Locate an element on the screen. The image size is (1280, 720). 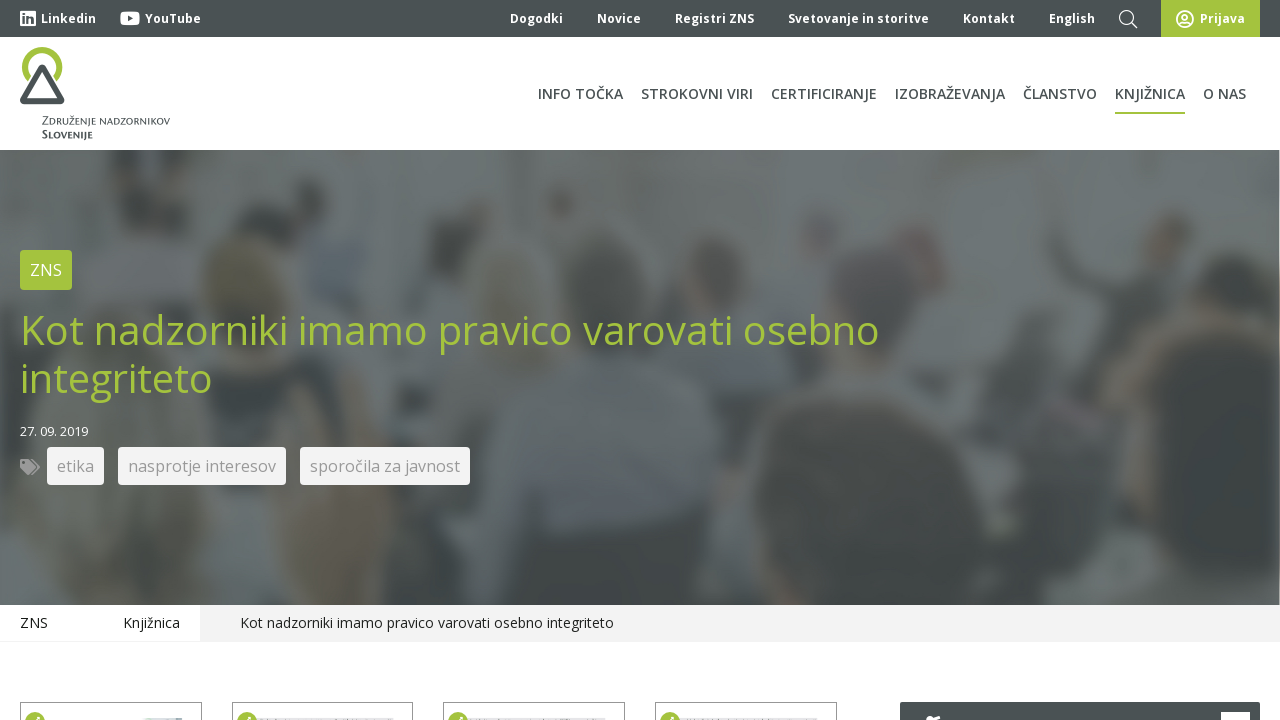
Registri ZNS is located at coordinates (714, 18).